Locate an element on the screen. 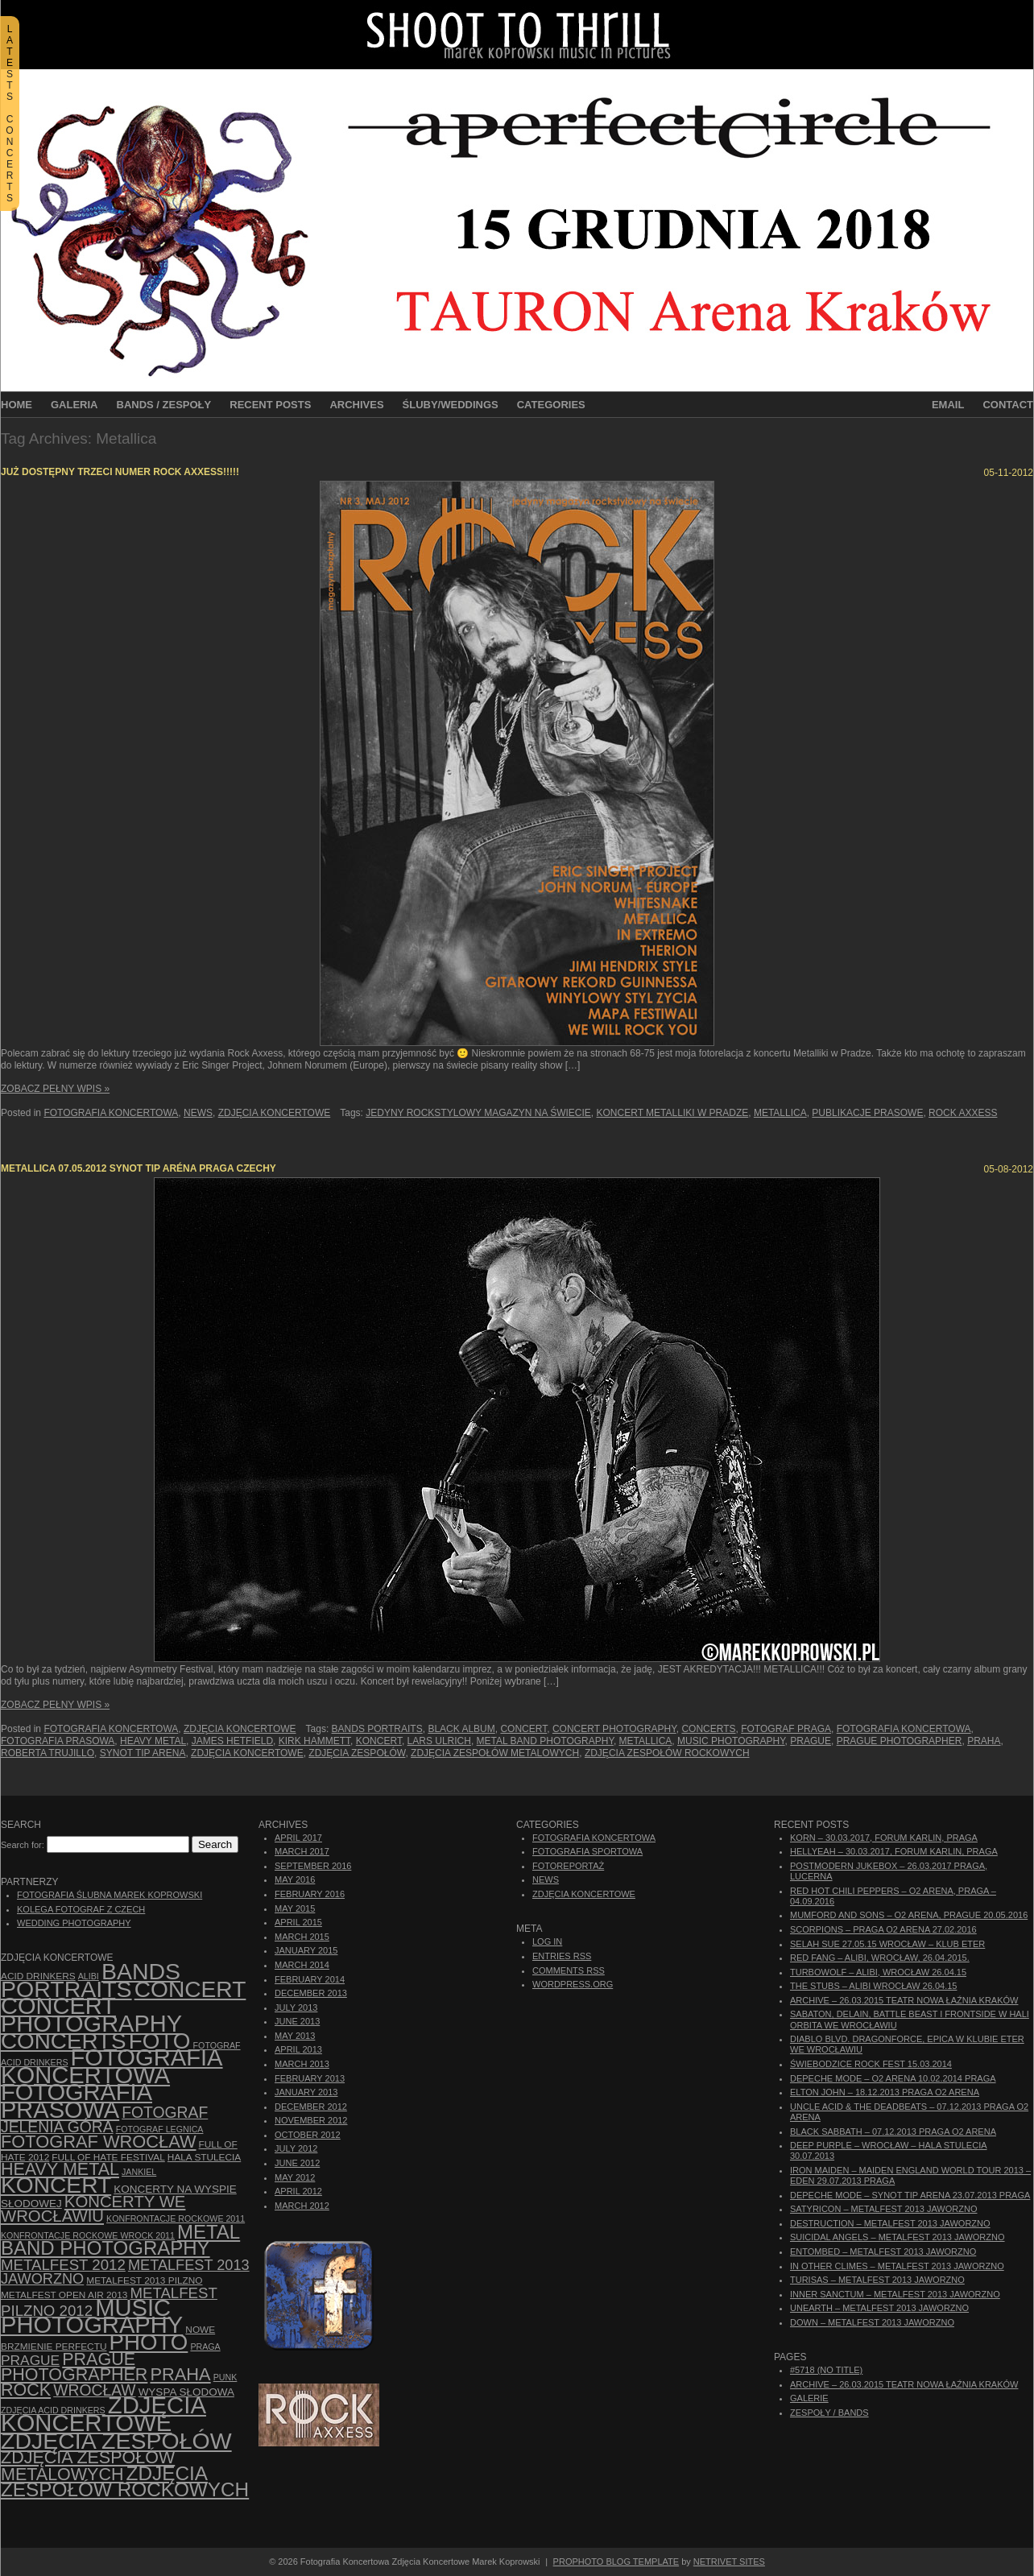  March 2012 is located at coordinates (302, 2205).